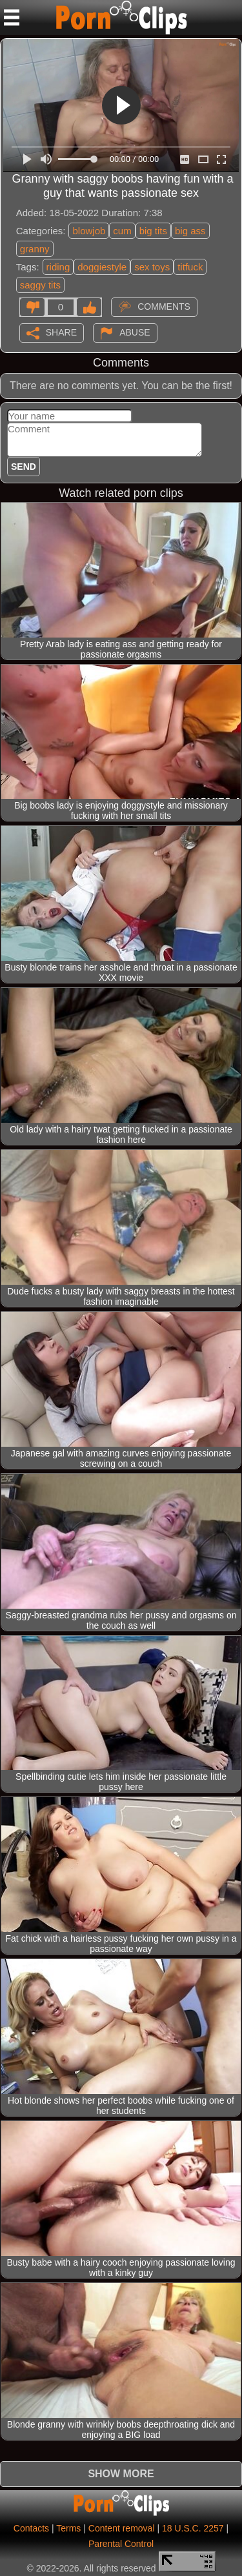 This screenshot has height=2576, width=242. What do you see at coordinates (190, 230) in the screenshot?
I see `big ass` at bounding box center [190, 230].